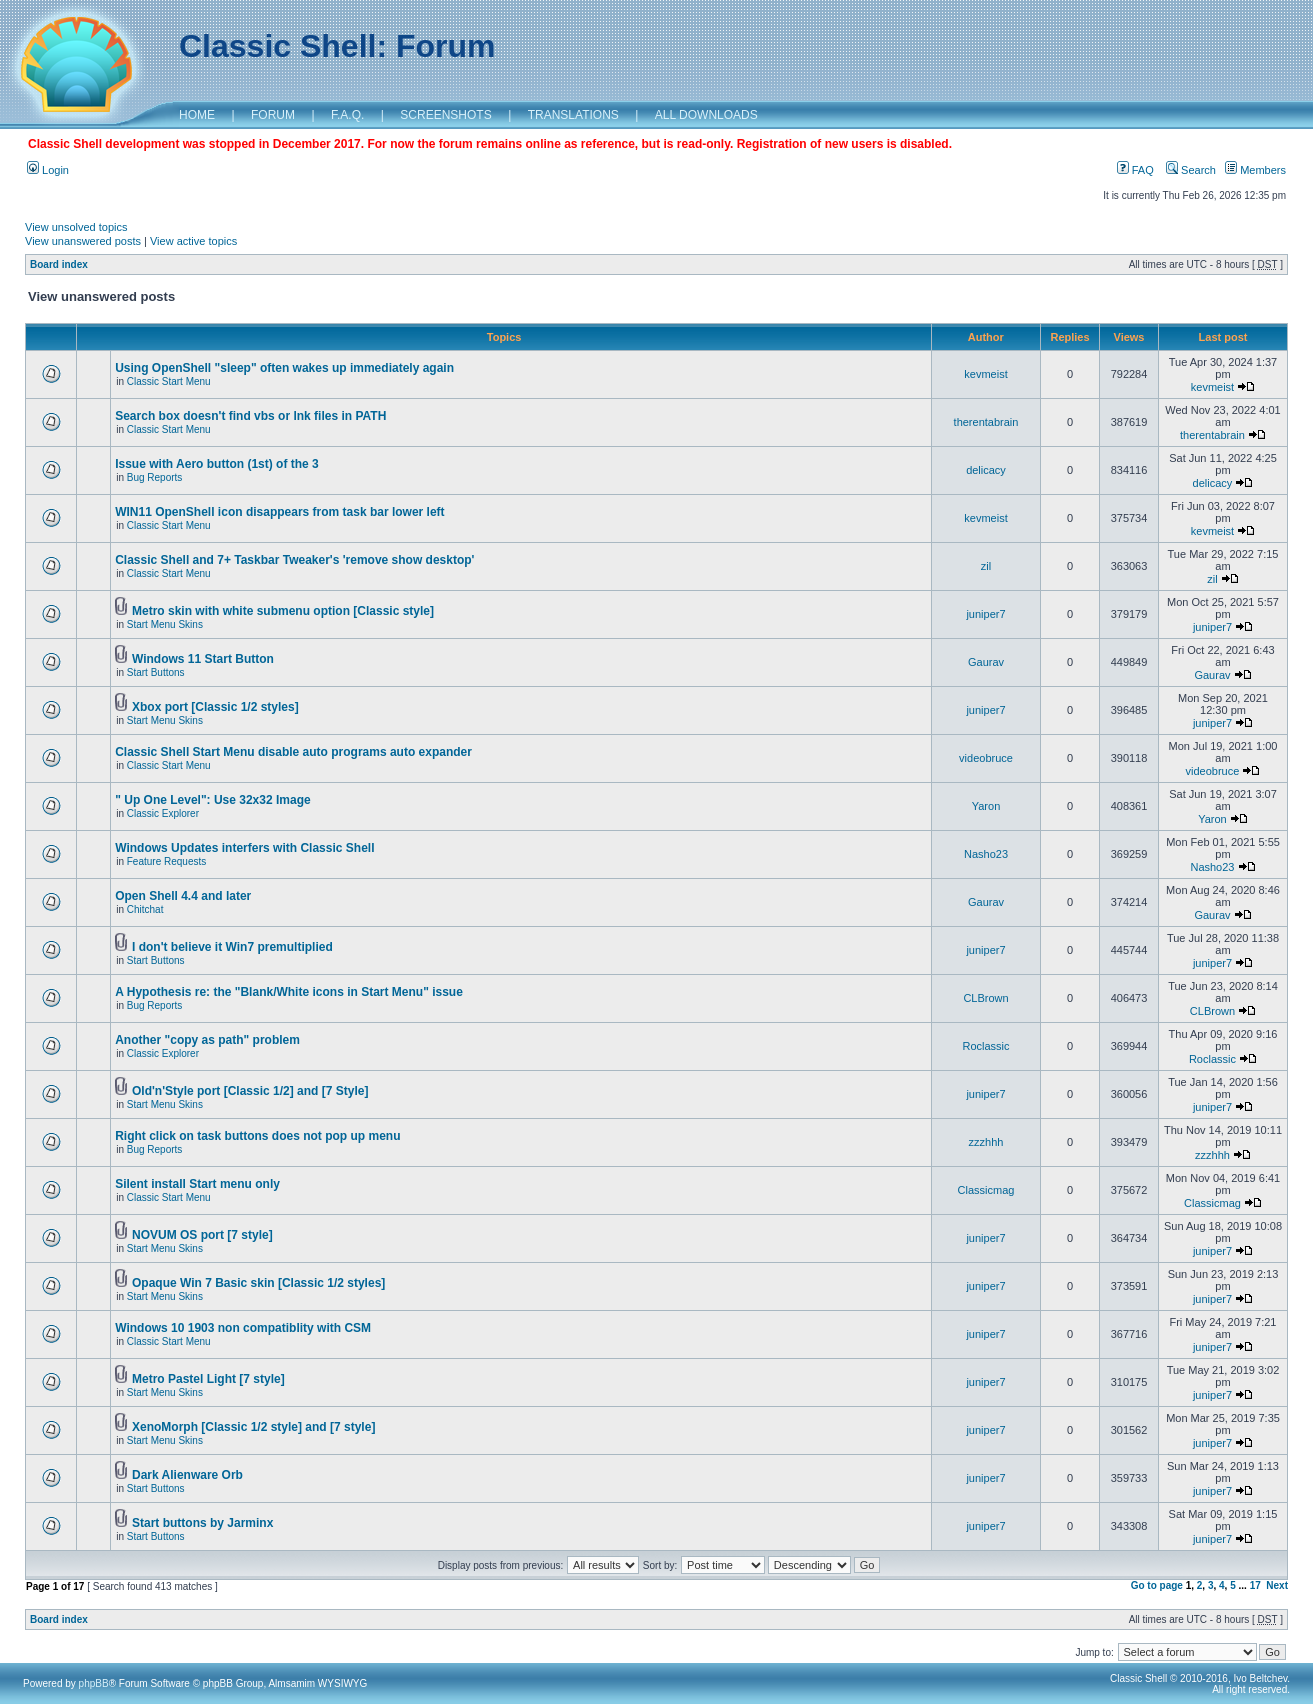  Describe the element at coordinates (169, 381) in the screenshot. I see `Classic Start Menu` at that location.